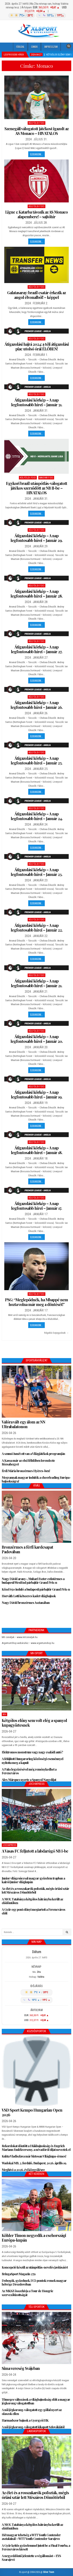 The height and width of the screenshot is (2576, 73). What do you see at coordinates (36, 816) in the screenshot?
I see `Átigazolási körkép – A nap legfontosabb hírei – Január 24.` at bounding box center [36, 816].